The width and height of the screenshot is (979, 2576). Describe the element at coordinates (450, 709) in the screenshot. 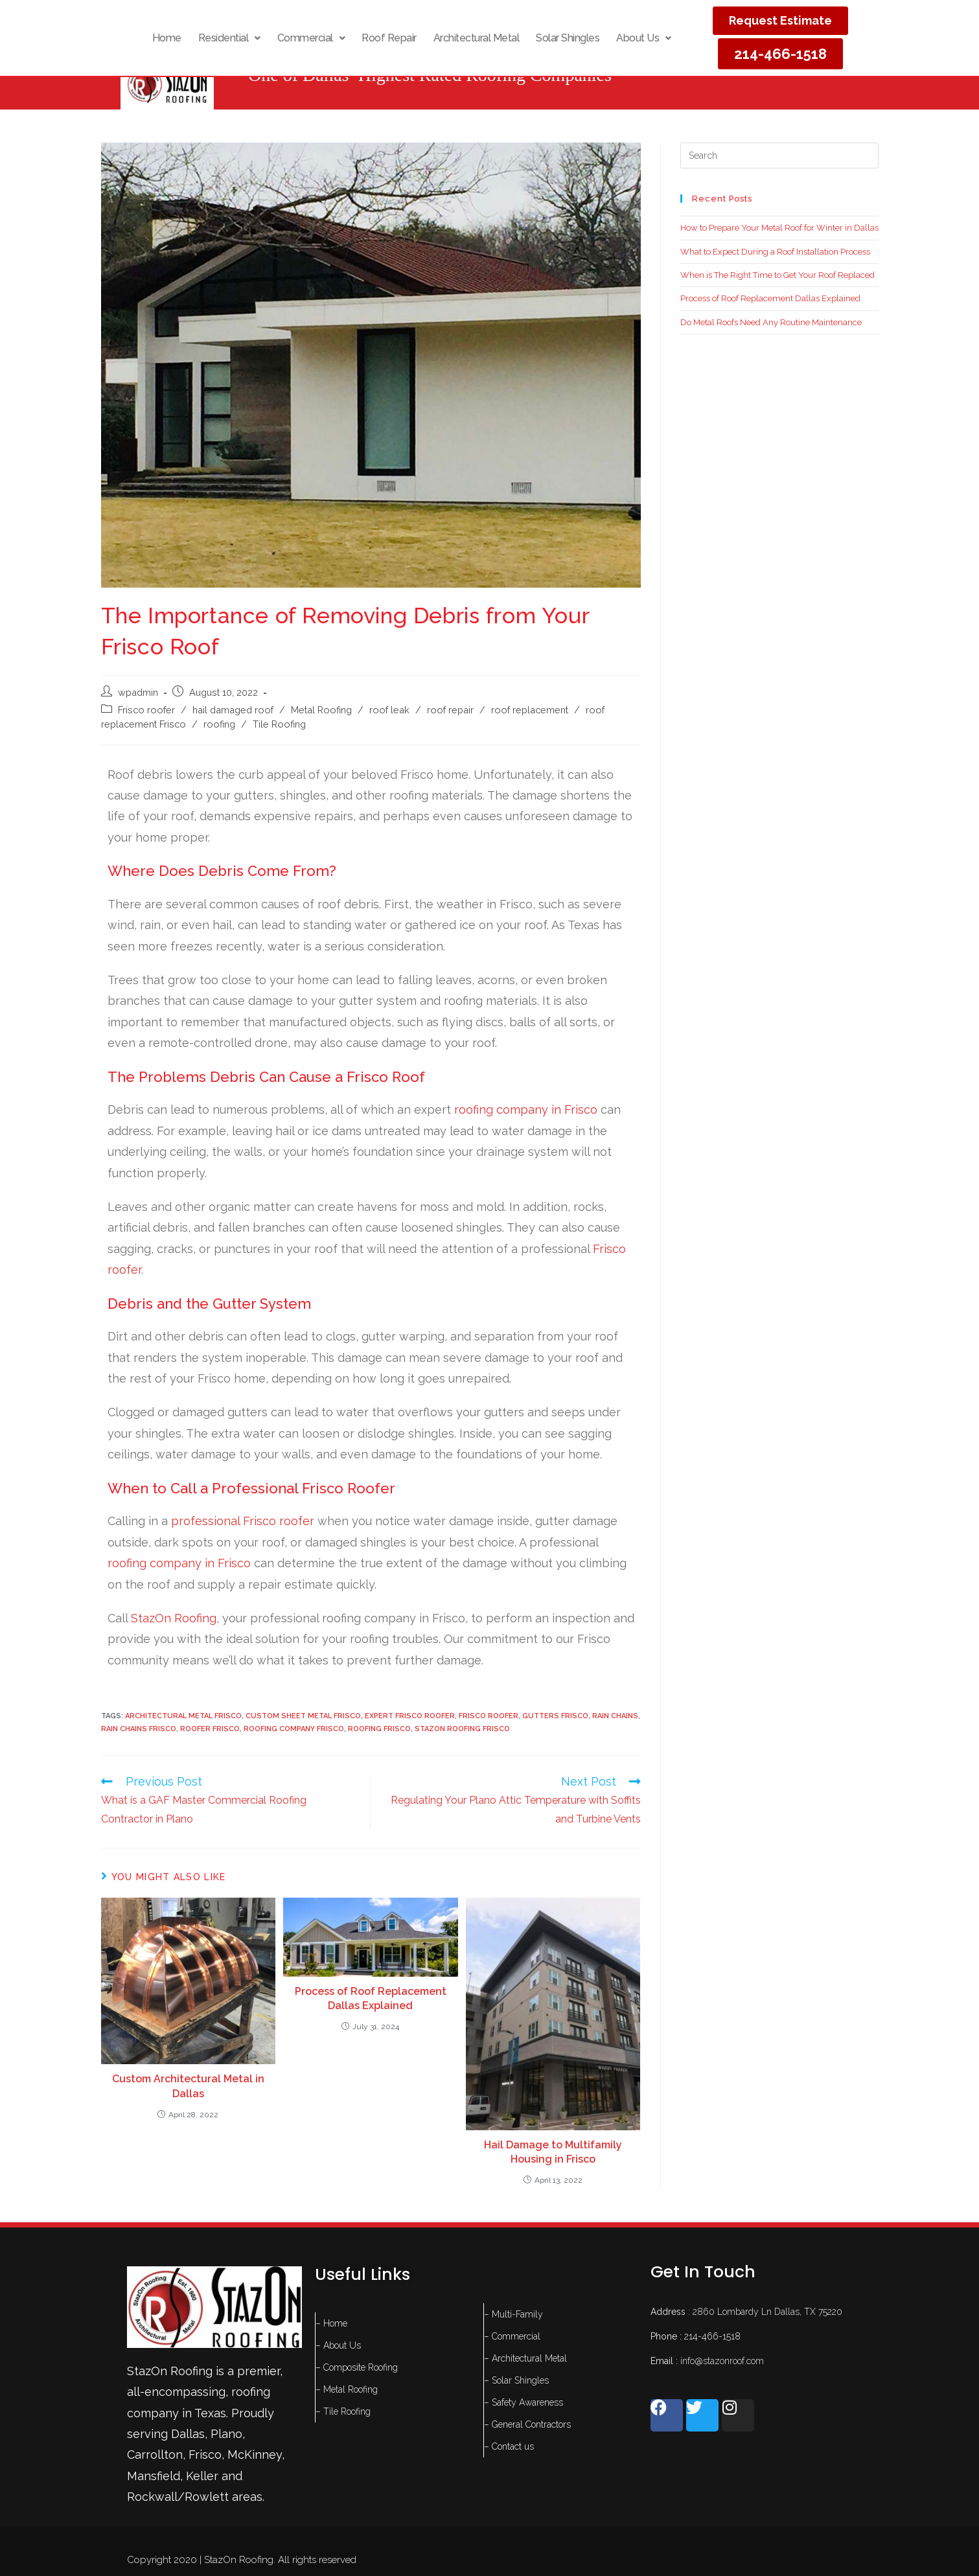

I see `roof repair` at that location.